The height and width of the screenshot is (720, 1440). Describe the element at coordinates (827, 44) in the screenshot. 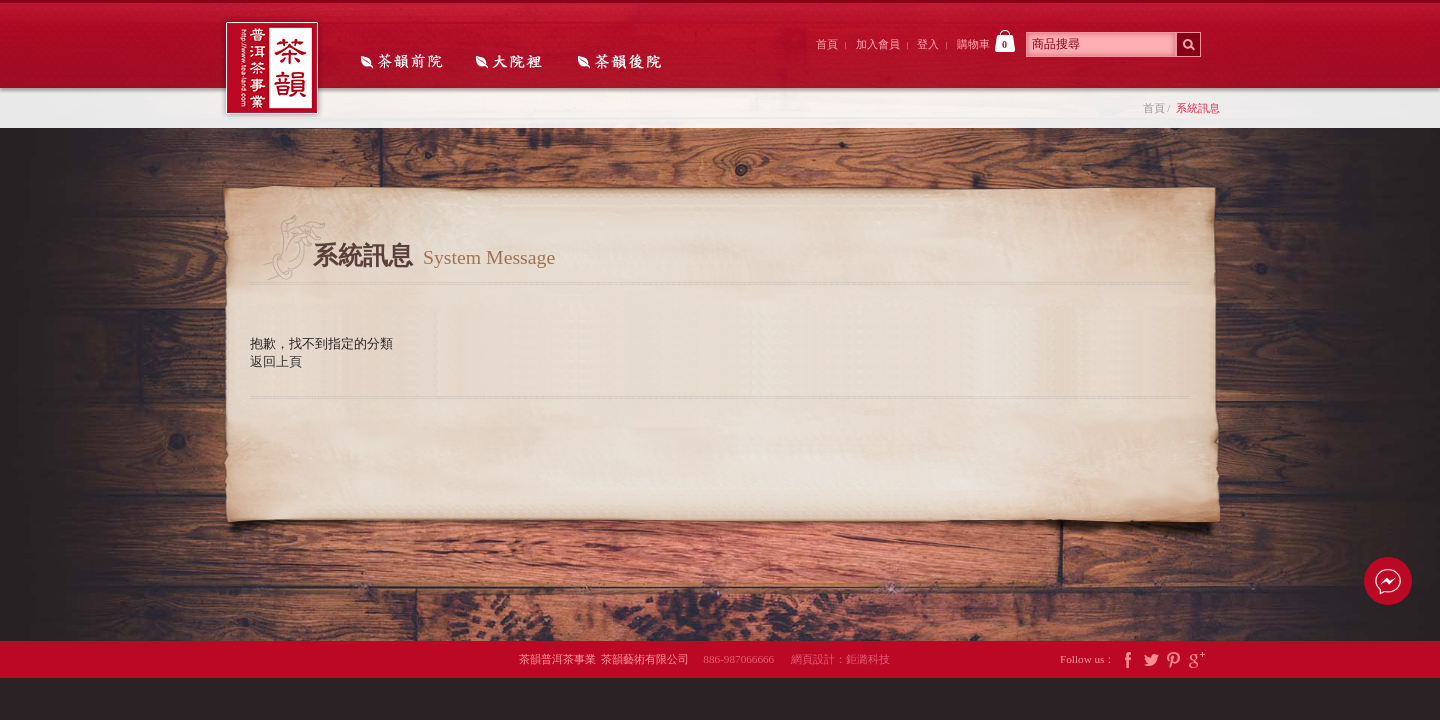

I see `首頁` at that location.